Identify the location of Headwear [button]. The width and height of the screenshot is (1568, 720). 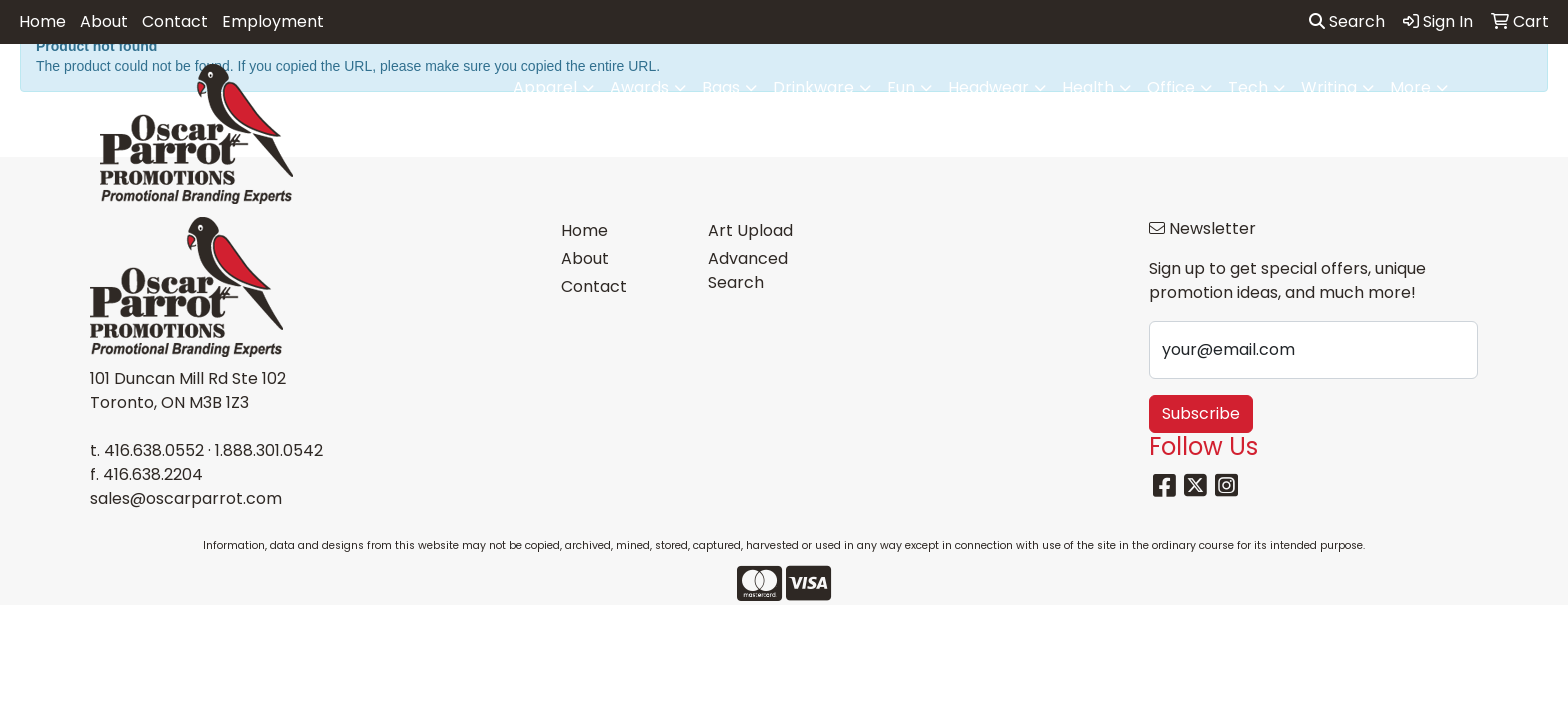
(988, 87).